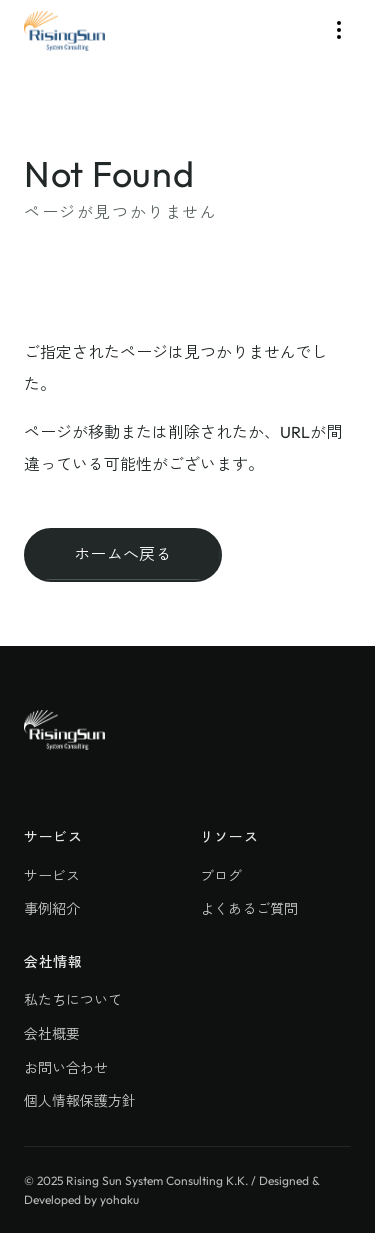 This screenshot has height=1233, width=375. What do you see at coordinates (64, 31) in the screenshot?
I see `[株式会社ライジングサン・システムコンサルティング]` at bounding box center [64, 31].